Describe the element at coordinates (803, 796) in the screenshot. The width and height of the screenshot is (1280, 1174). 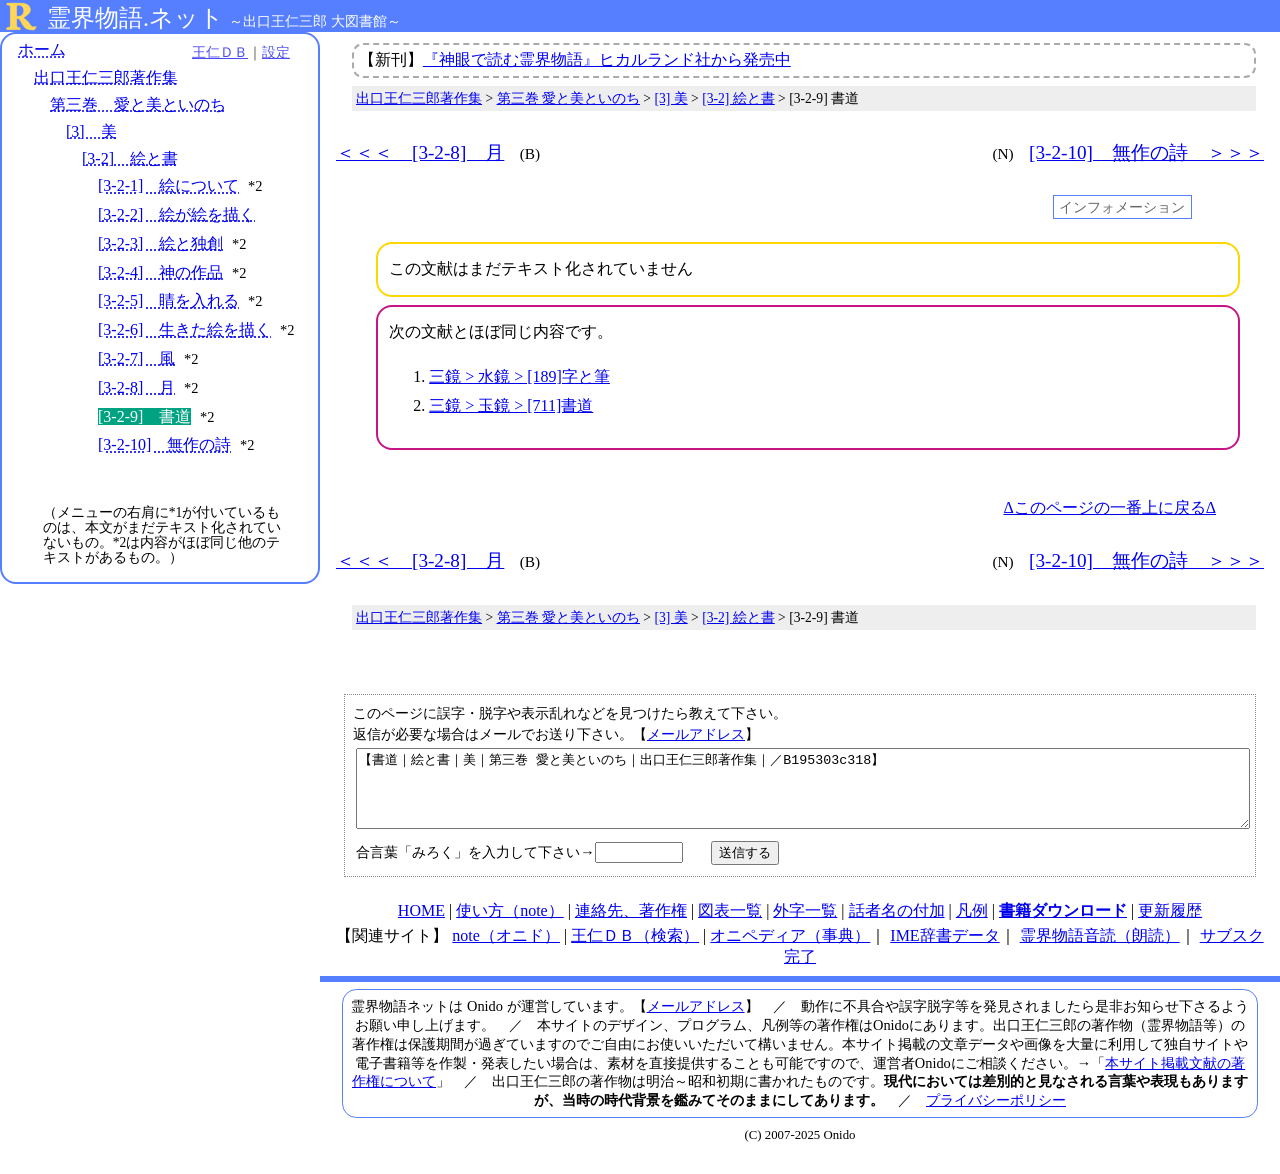
I see `【書道｜絵と書｜美｜第三巻 愛と美といのち｜出口王仁三郎著作集｜／B195303c318】` at that location.